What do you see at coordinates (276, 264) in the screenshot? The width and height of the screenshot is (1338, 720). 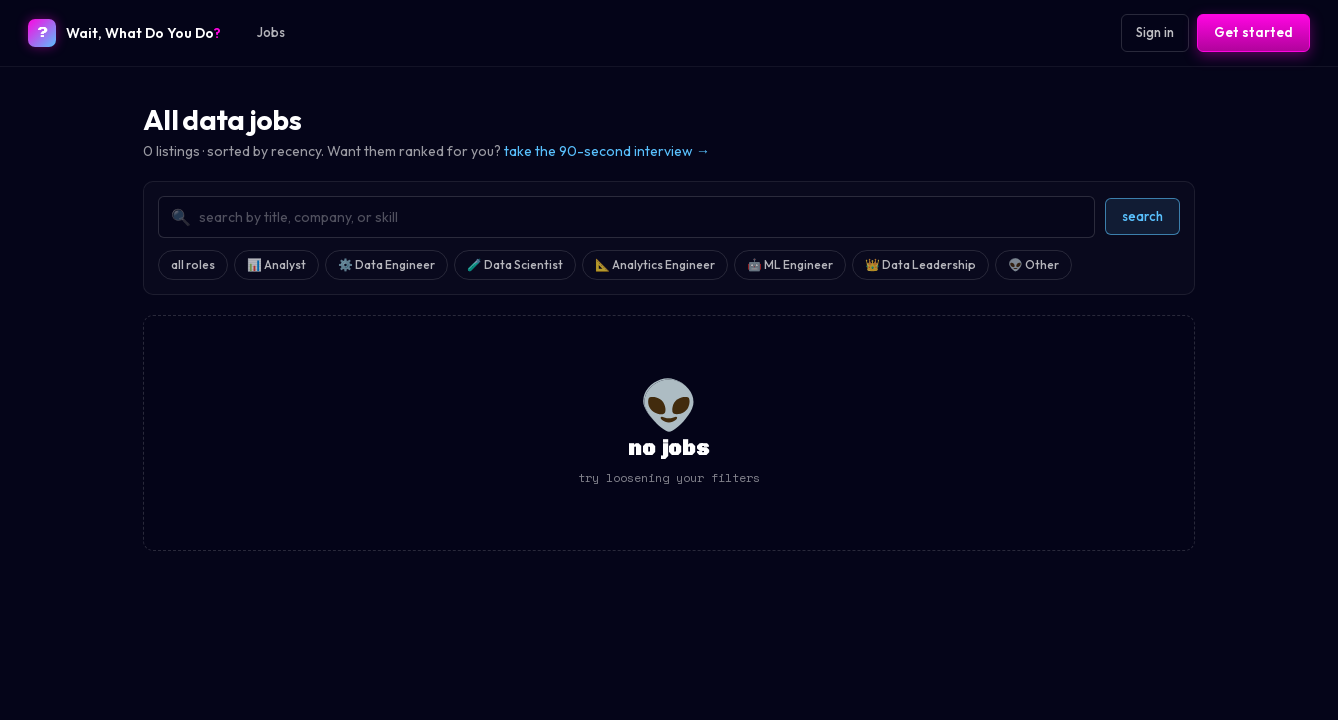 I see `📊 Analyst` at bounding box center [276, 264].